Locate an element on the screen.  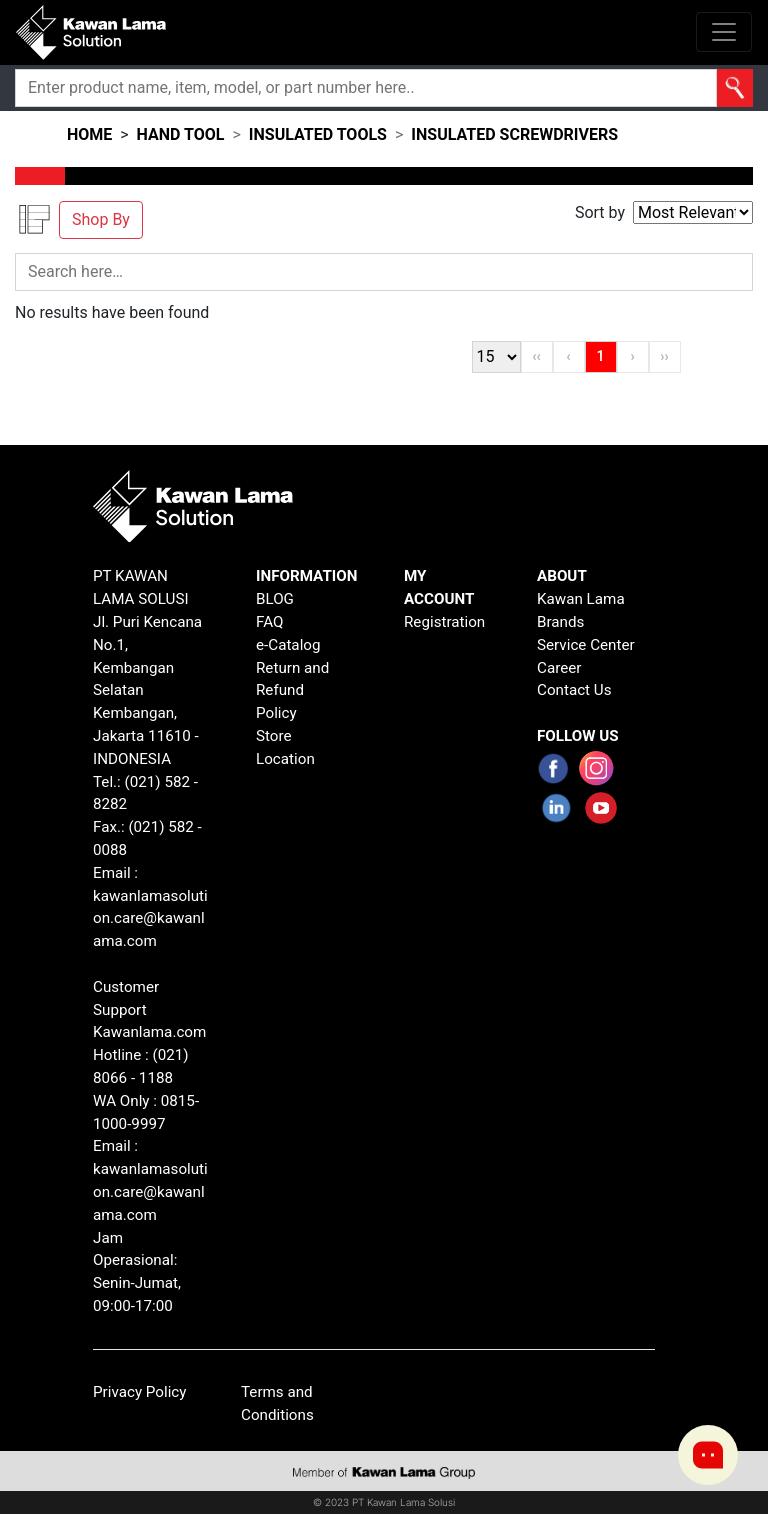
Registration is located at coordinates (444, 622).